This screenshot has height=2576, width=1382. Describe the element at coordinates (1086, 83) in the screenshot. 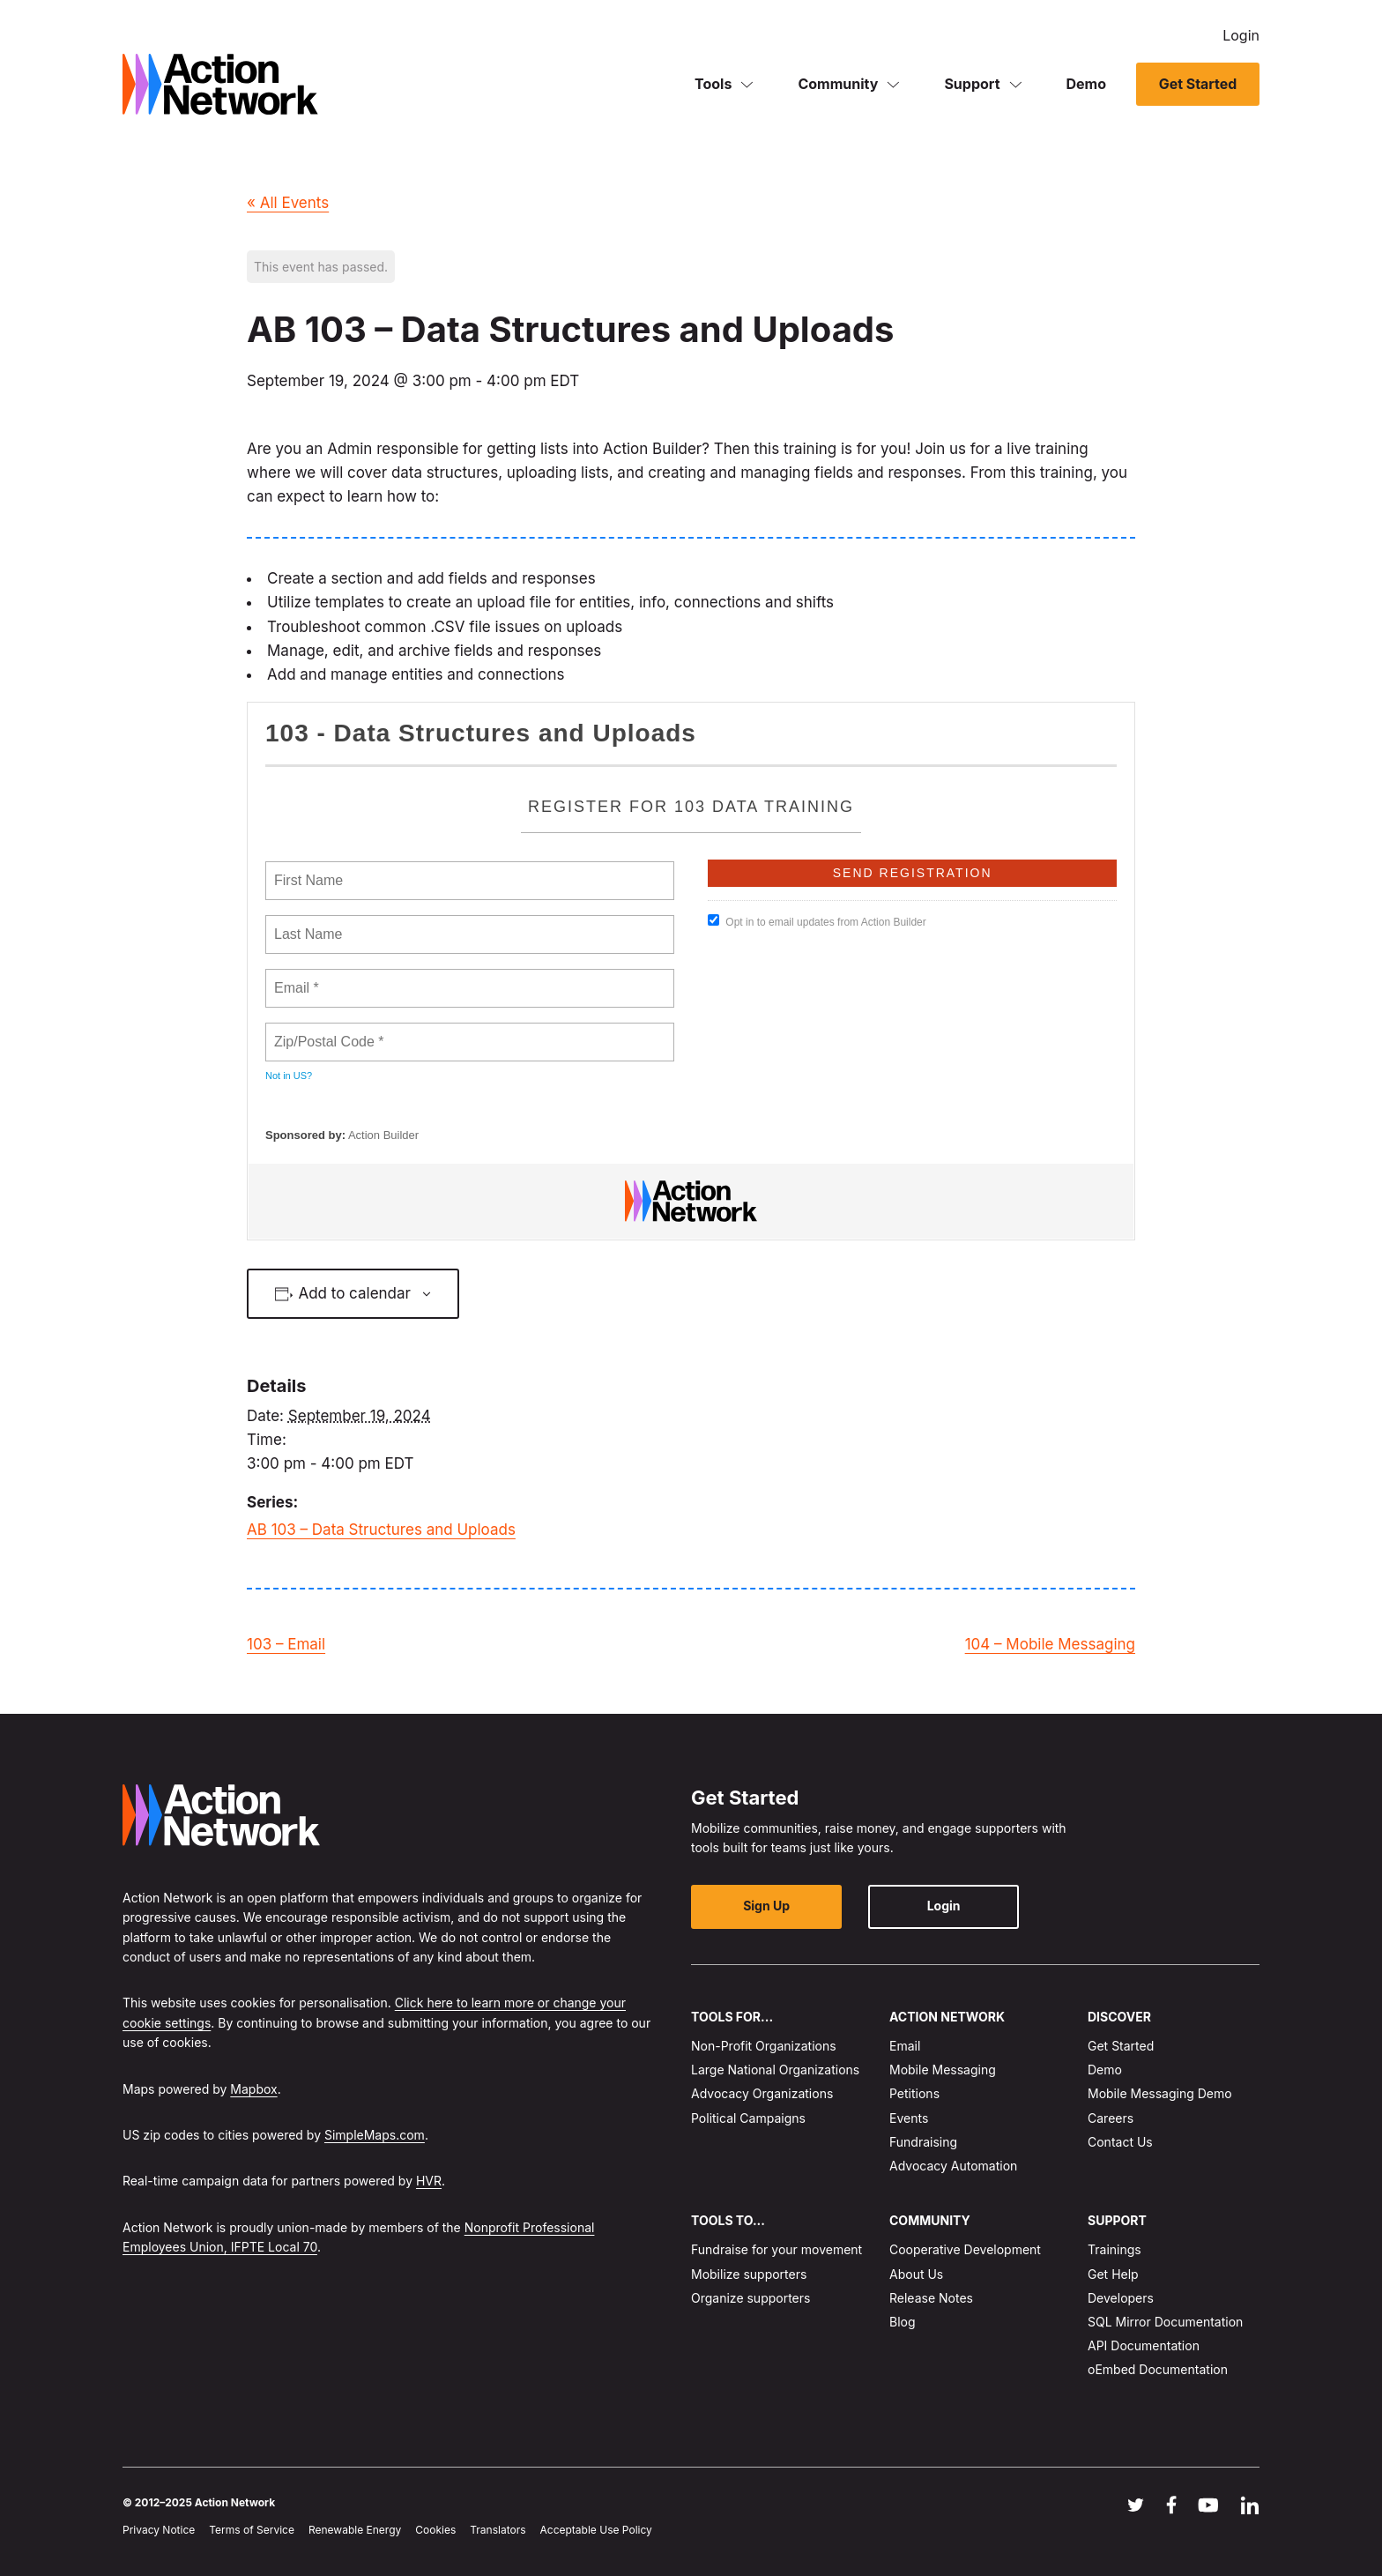

I see `Demo` at that location.